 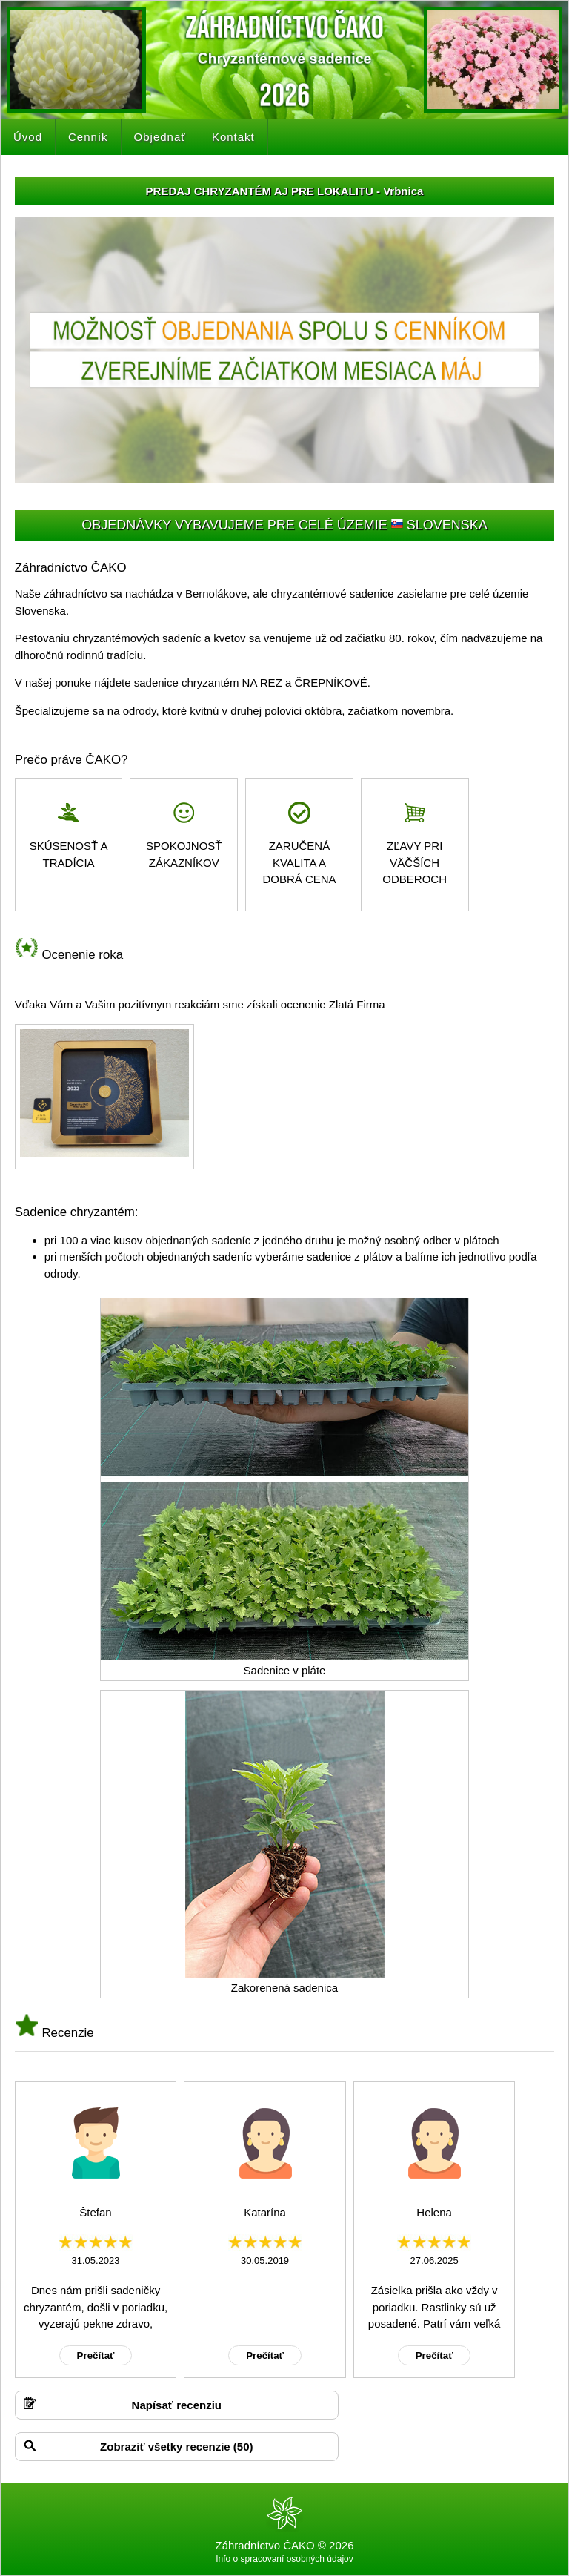 What do you see at coordinates (284, 2559) in the screenshot?
I see `Info o spracovaní osobných údajov` at bounding box center [284, 2559].